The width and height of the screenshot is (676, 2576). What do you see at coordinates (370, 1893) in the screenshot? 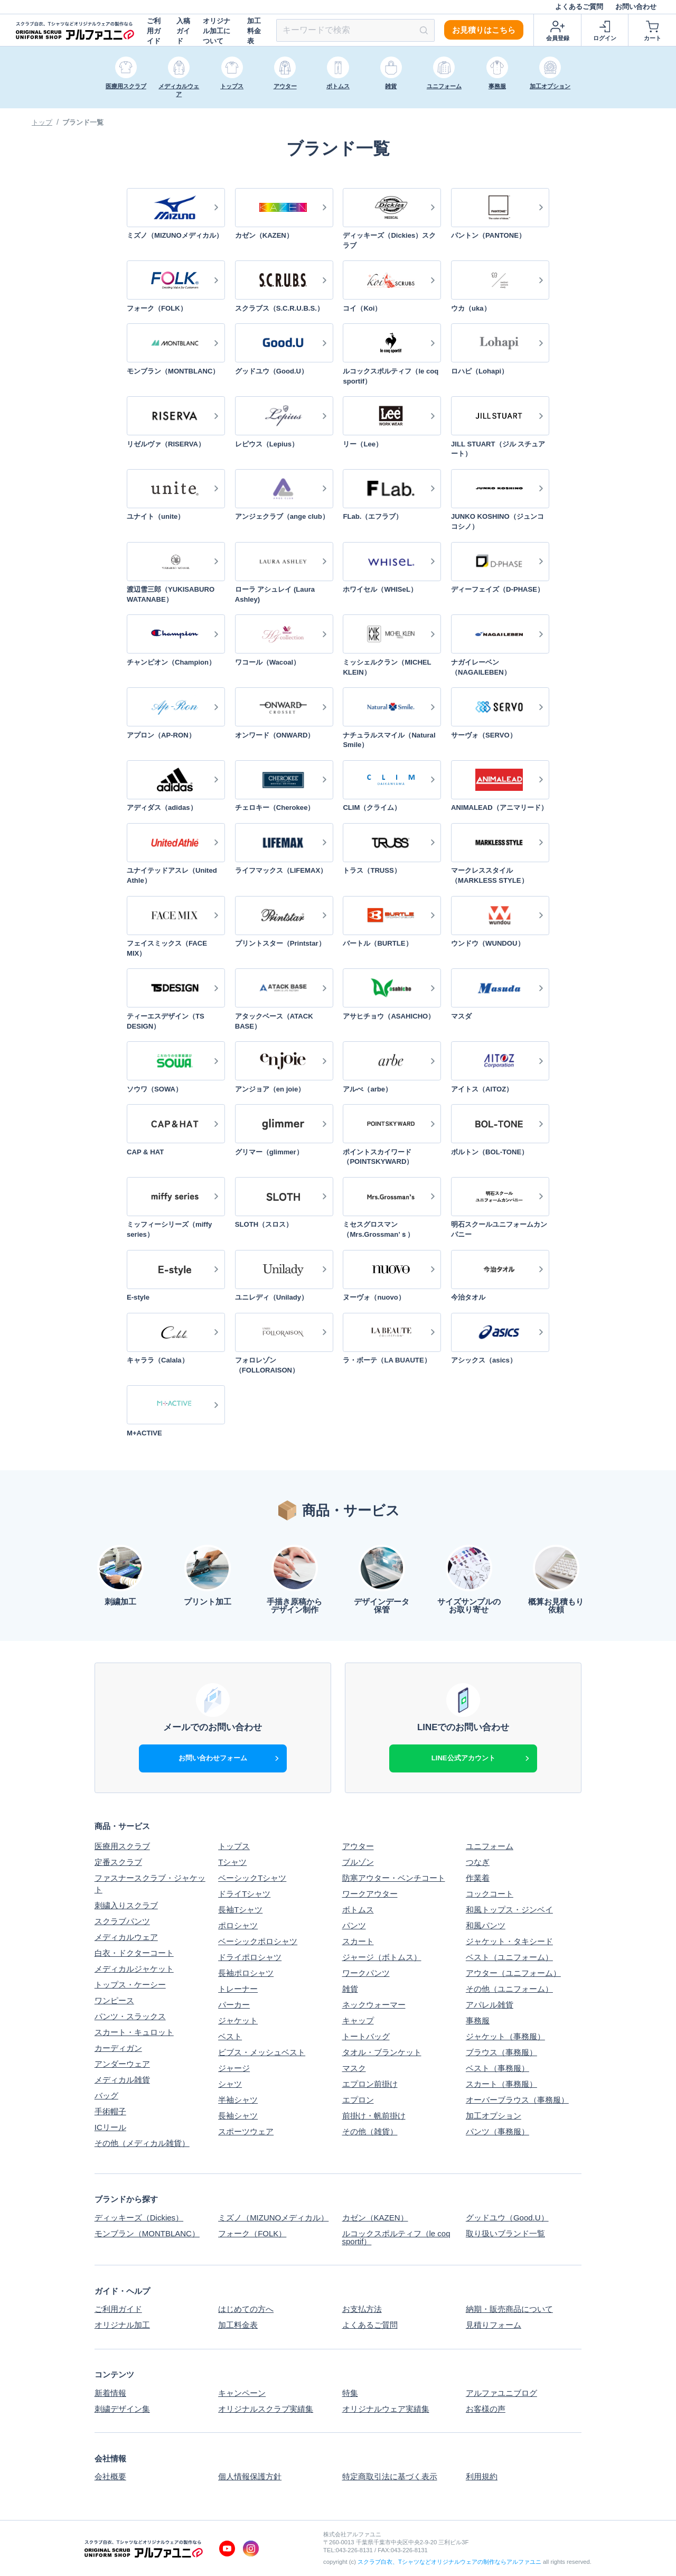
I see `ワークアウター` at bounding box center [370, 1893].